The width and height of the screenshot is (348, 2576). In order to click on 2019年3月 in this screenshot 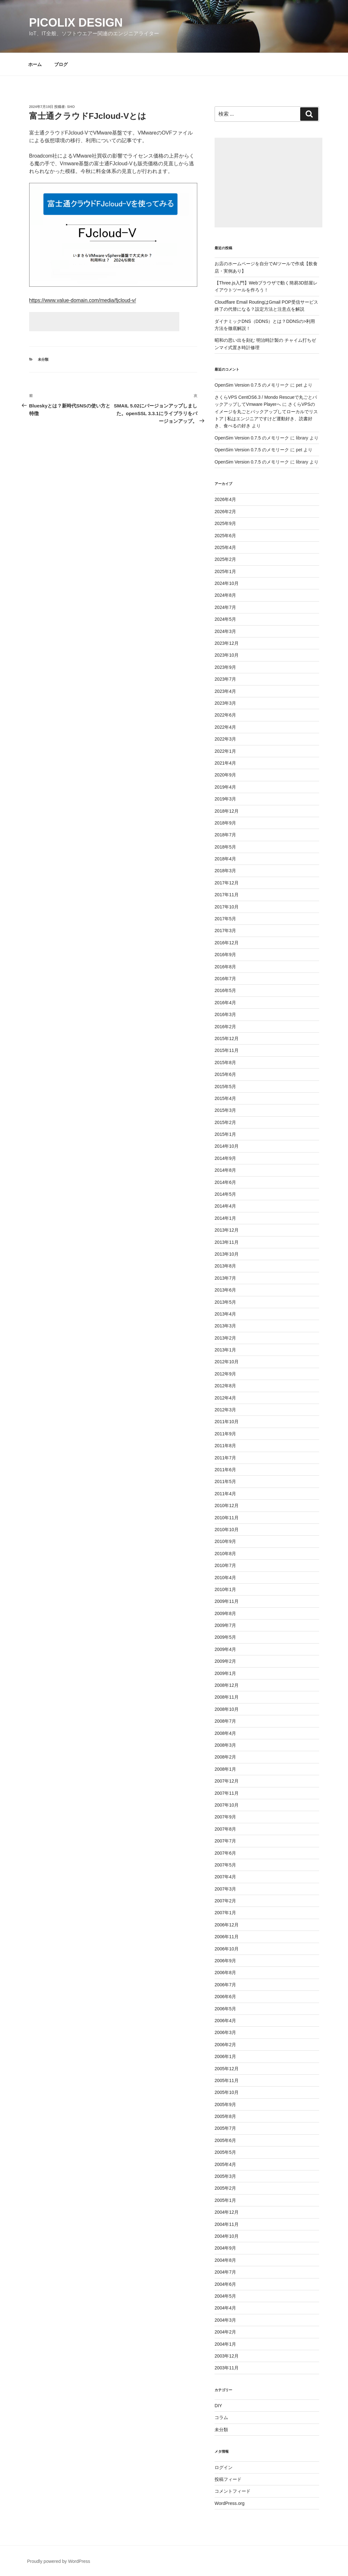, I will do `click(225, 798)`.